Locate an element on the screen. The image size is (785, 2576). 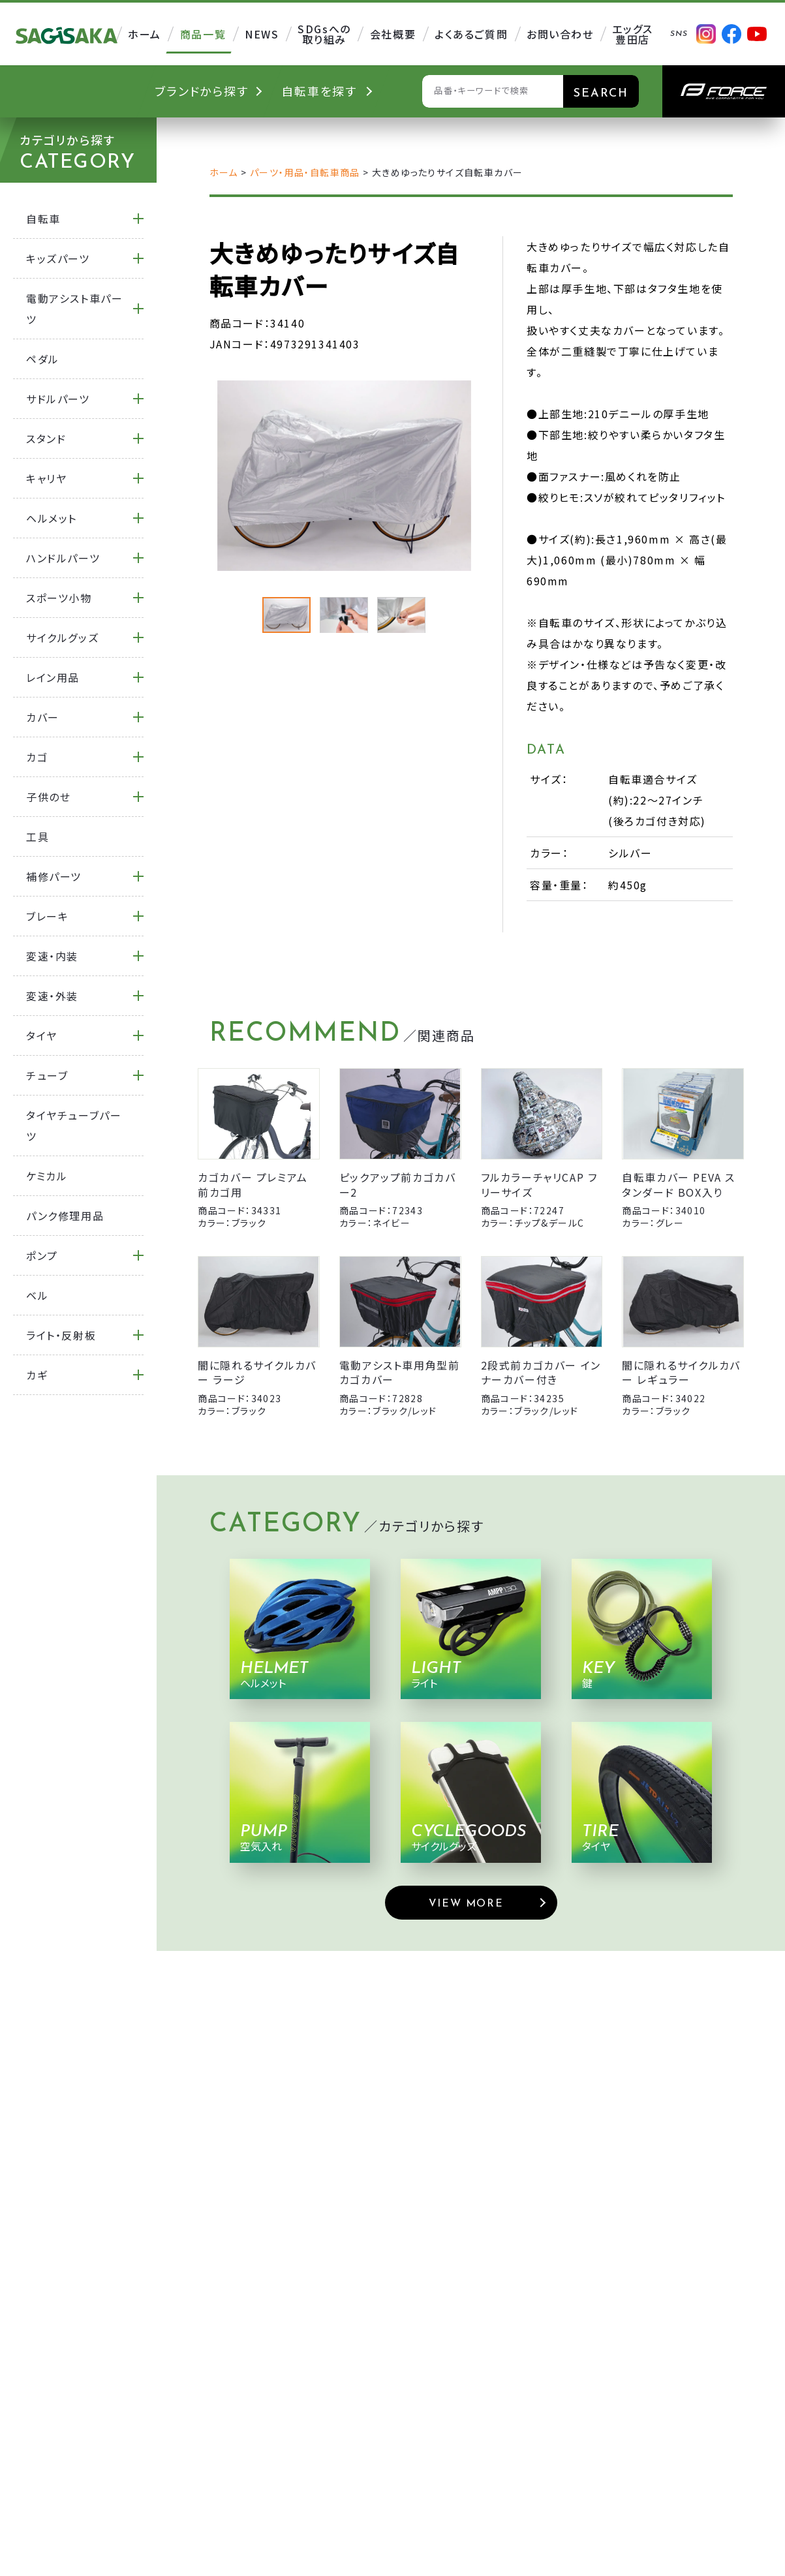
ケミカル is located at coordinates (46, 1176).